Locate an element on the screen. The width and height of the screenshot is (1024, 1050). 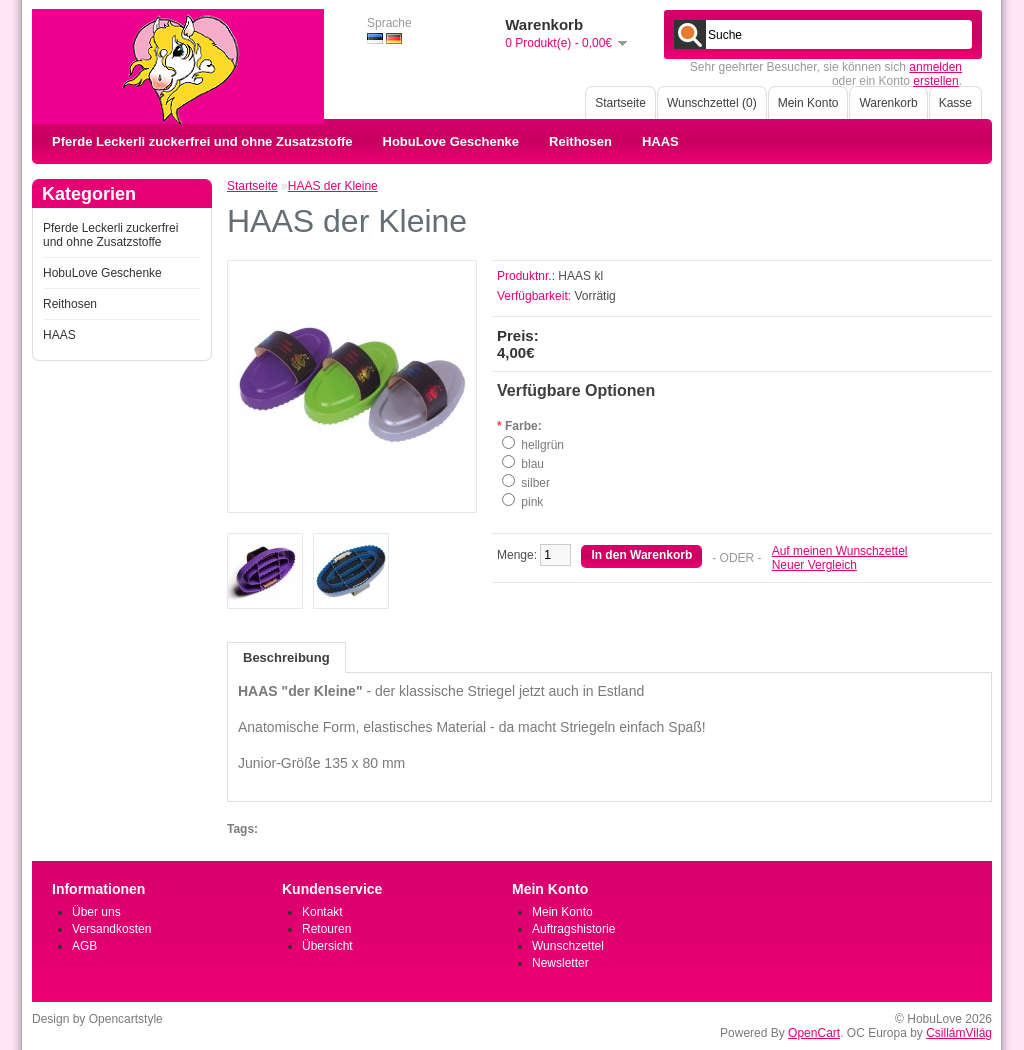
Startseite is located at coordinates (620, 103).